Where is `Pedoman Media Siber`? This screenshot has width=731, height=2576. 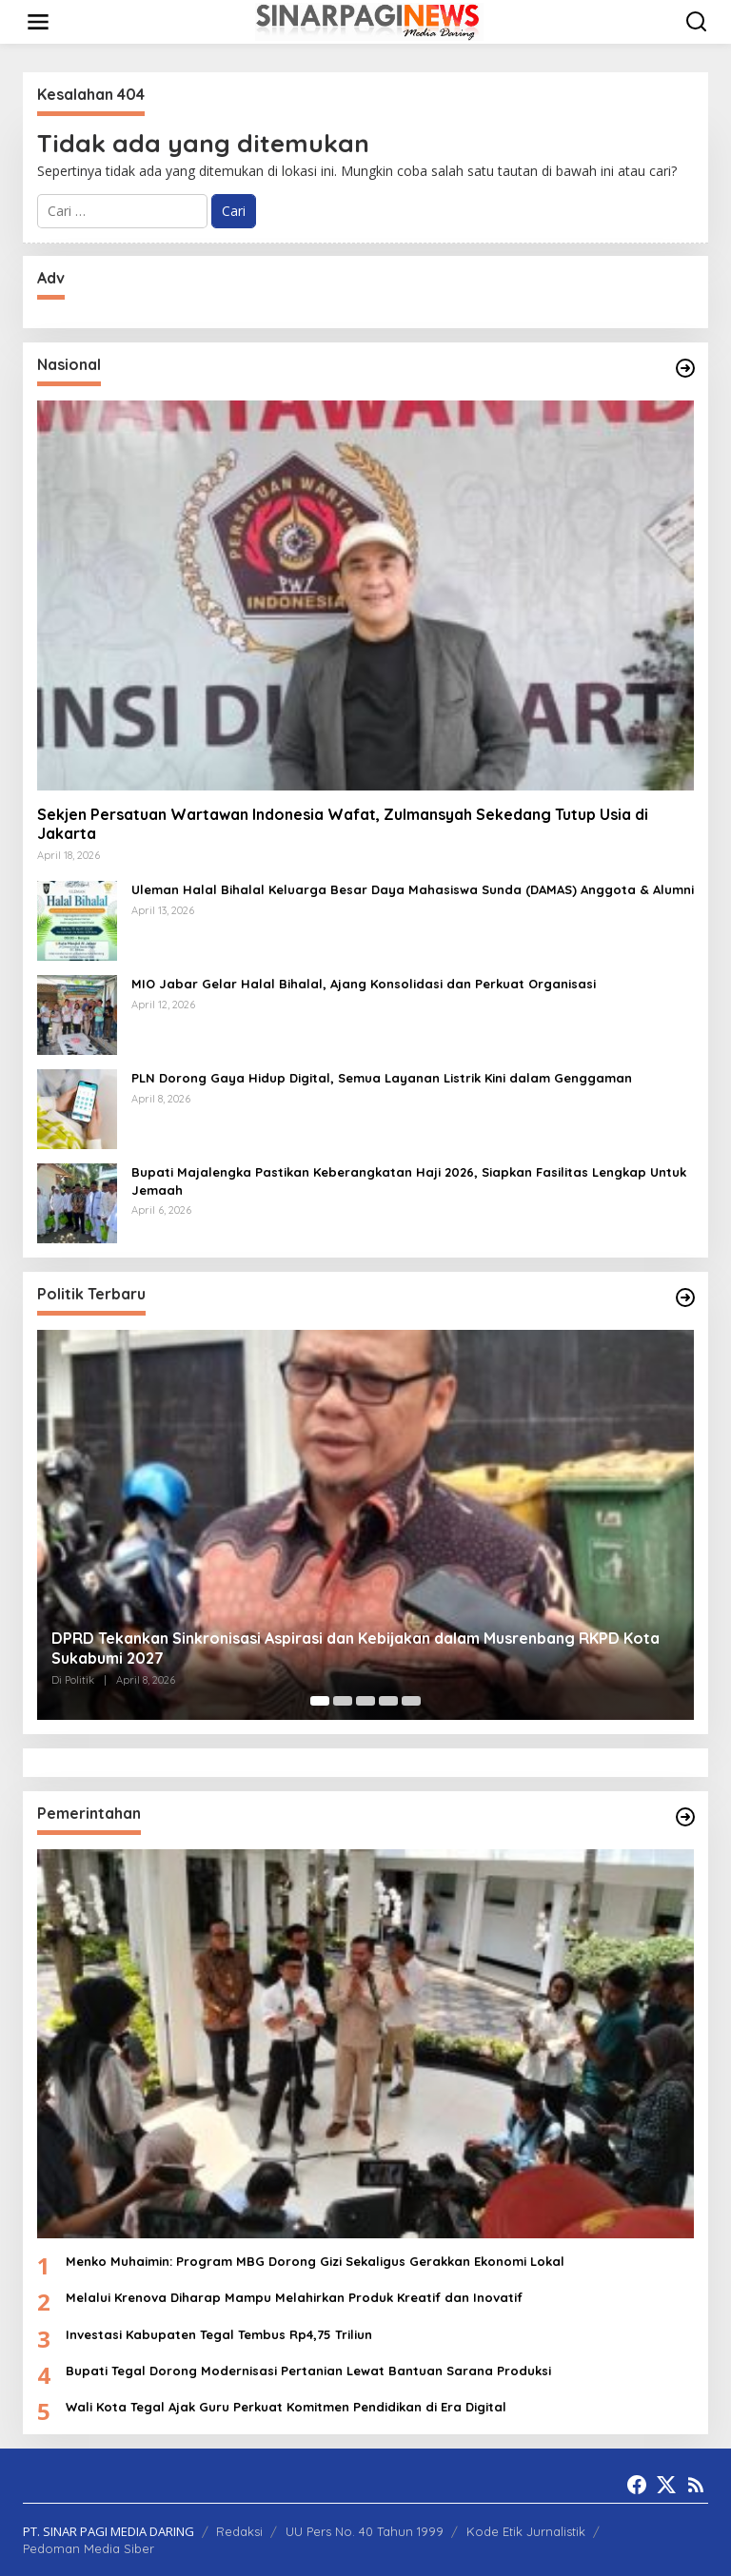 Pedoman Media Siber is located at coordinates (88, 2548).